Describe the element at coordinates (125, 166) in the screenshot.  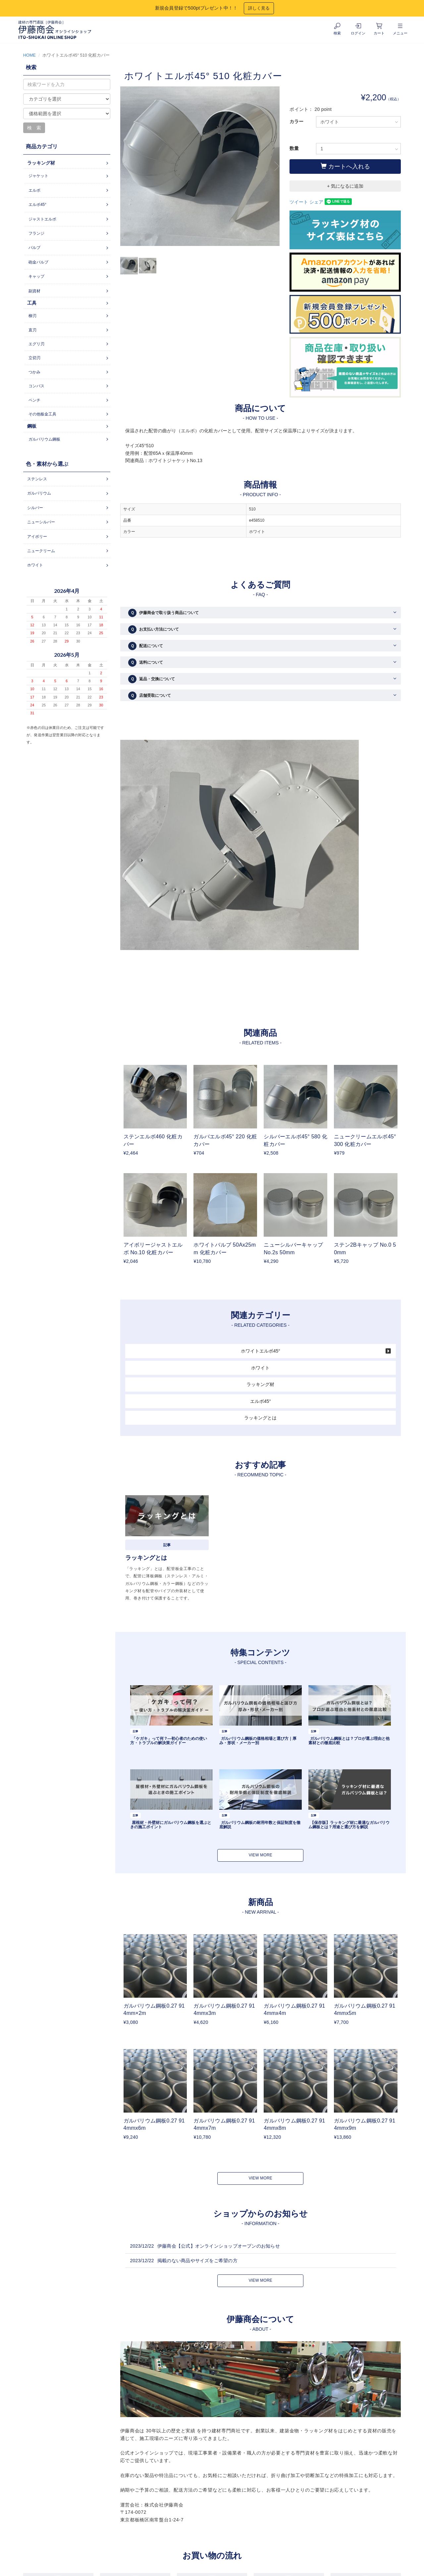
I see `Previous [button]` at that location.